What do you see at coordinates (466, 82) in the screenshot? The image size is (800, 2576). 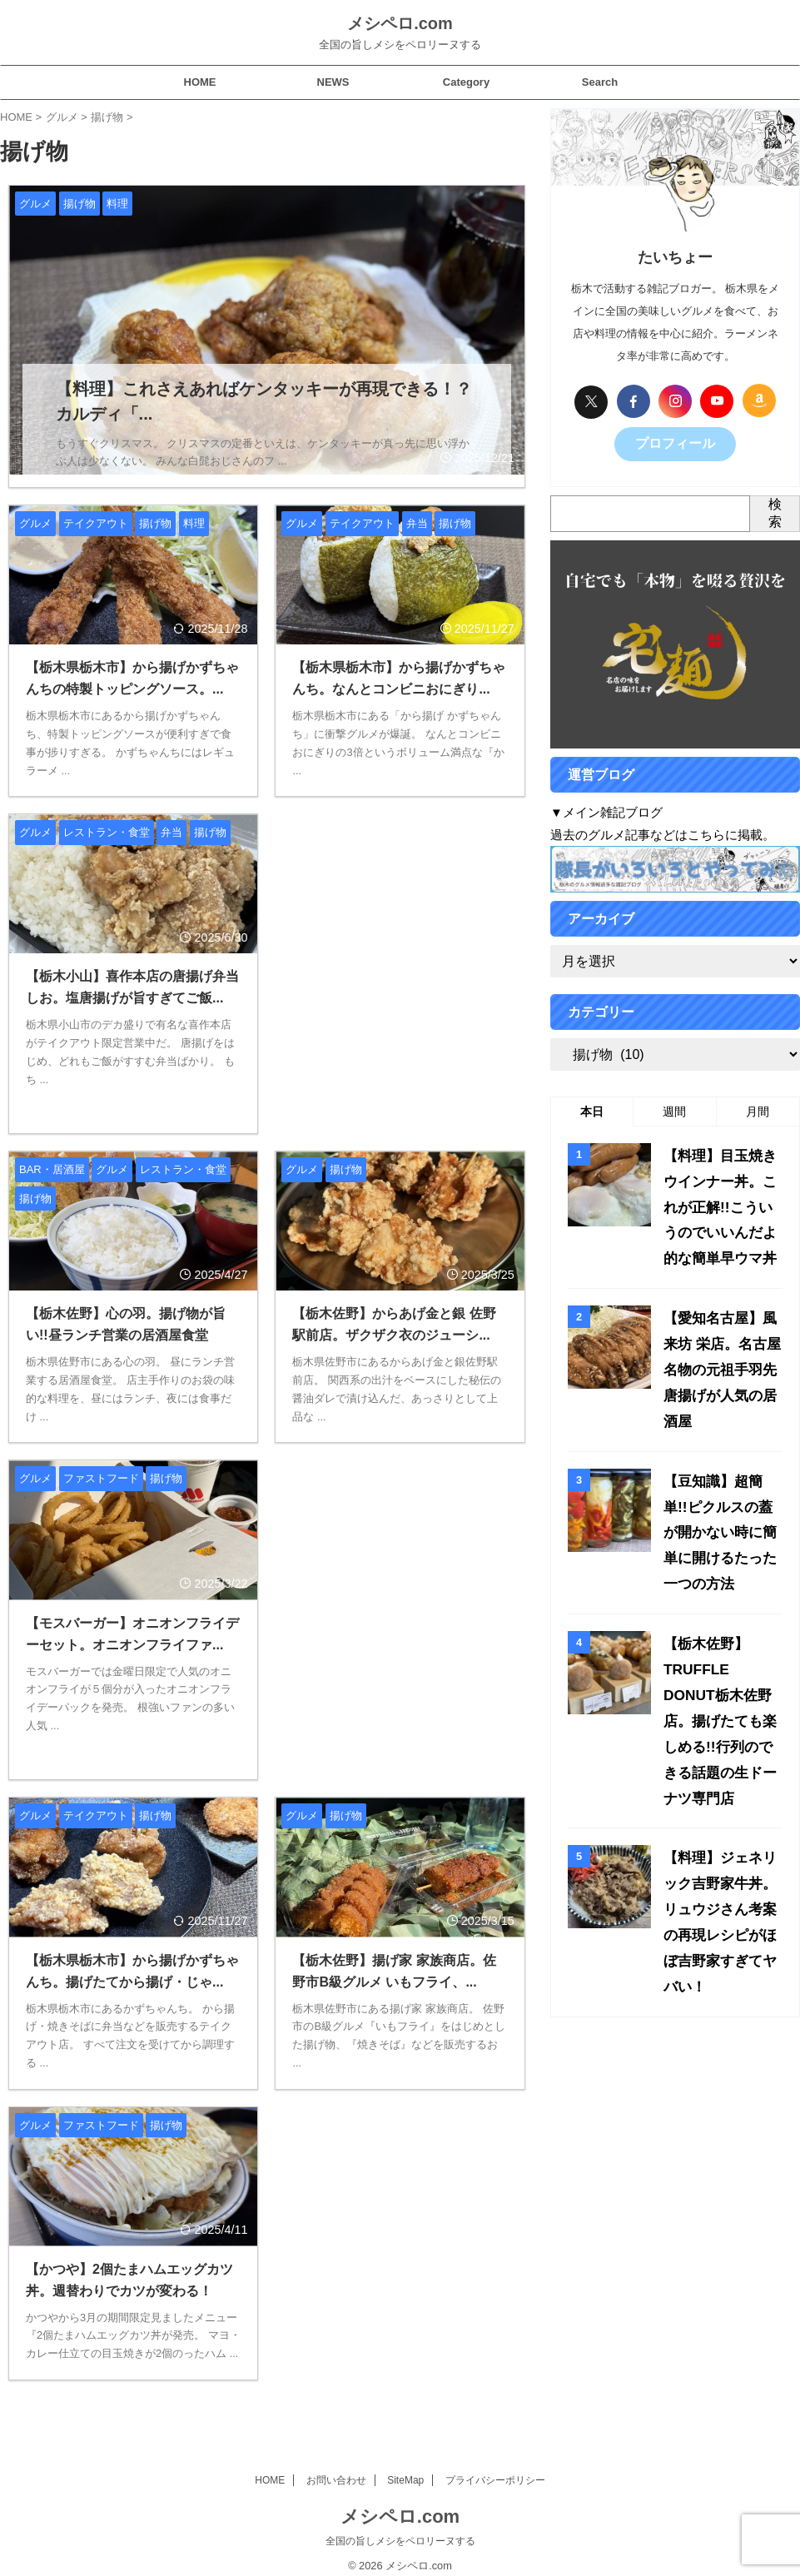 I see `Category` at bounding box center [466, 82].